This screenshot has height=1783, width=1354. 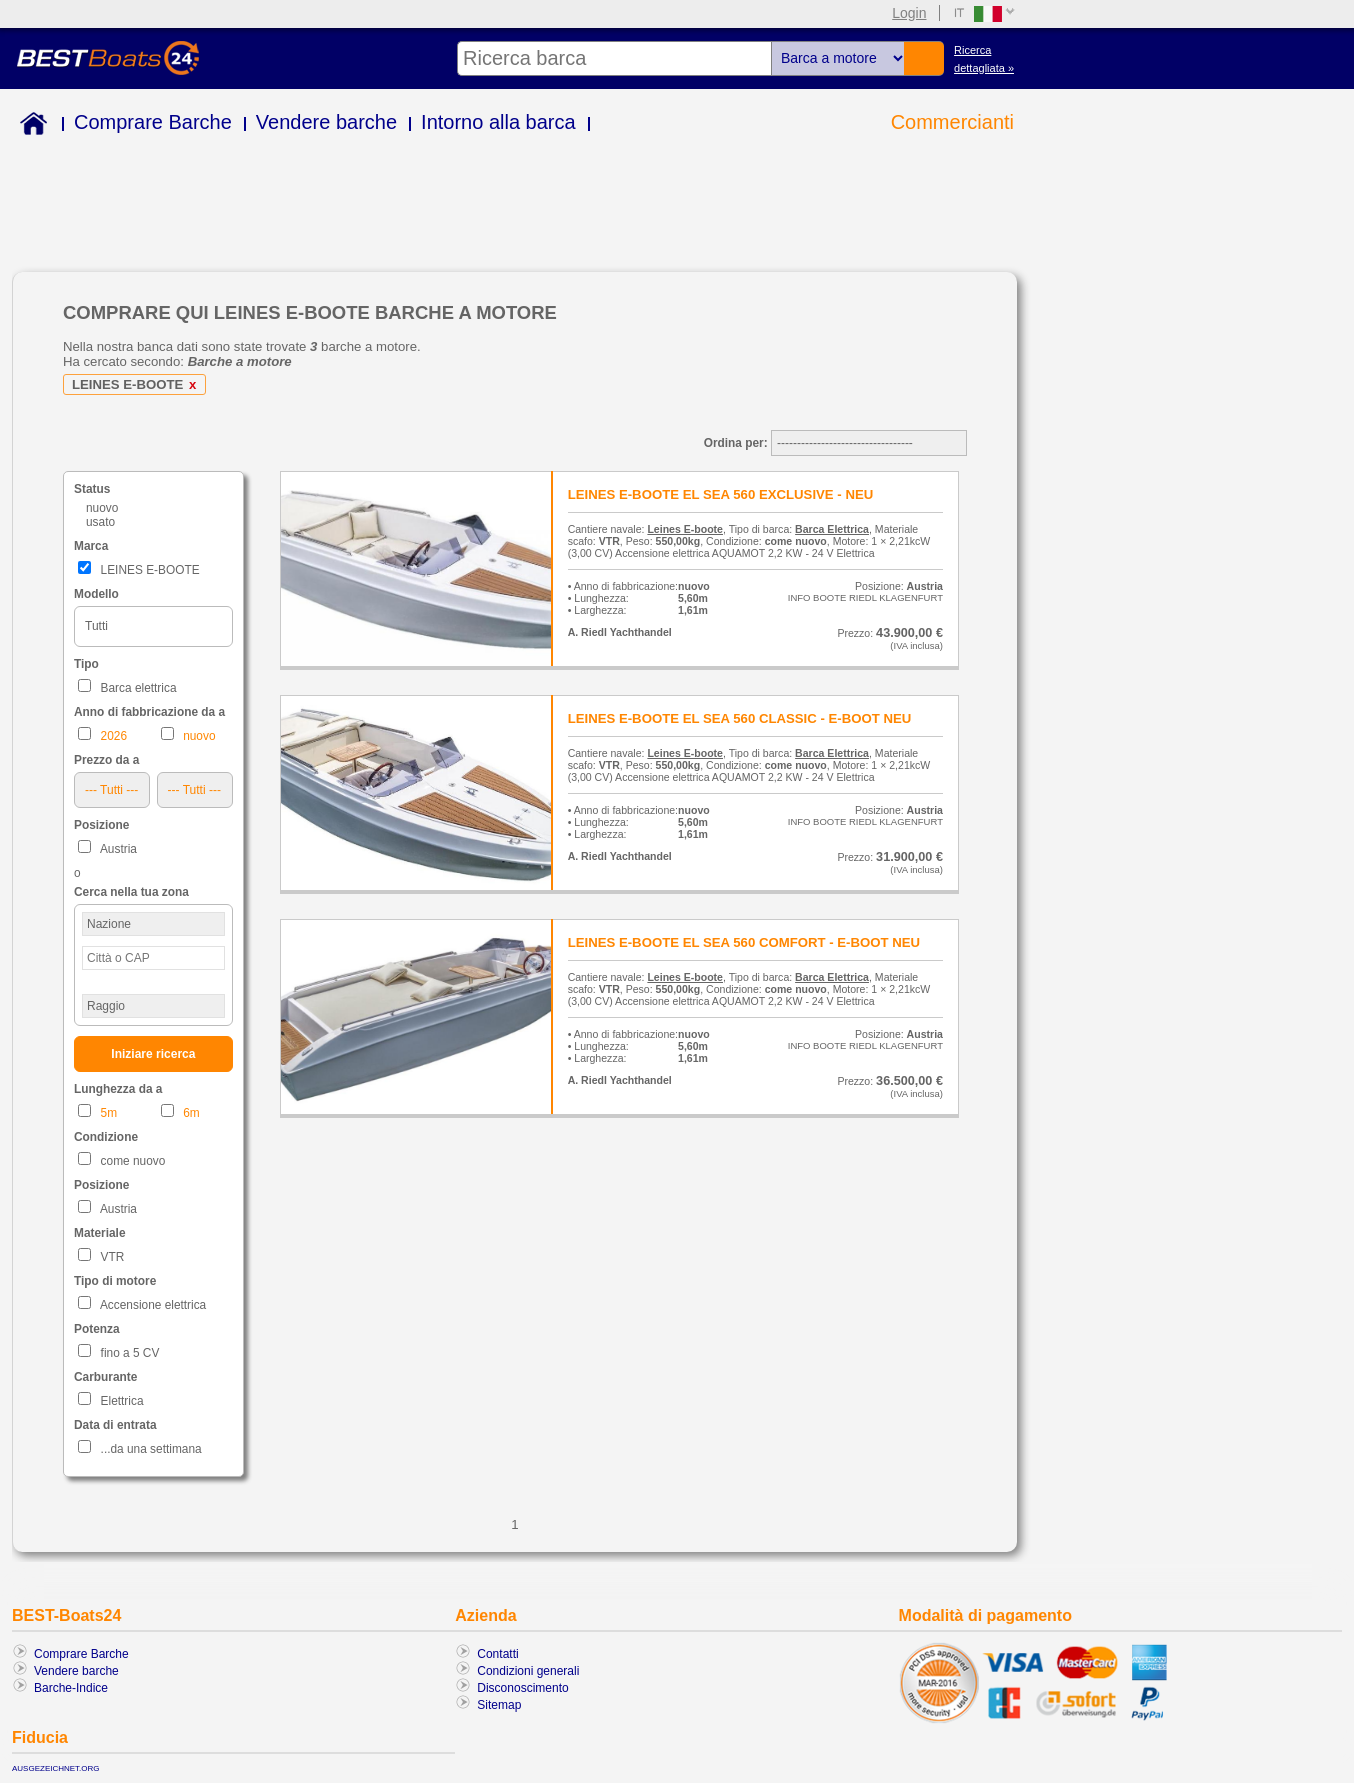 I want to click on Login, so click(x=909, y=13).